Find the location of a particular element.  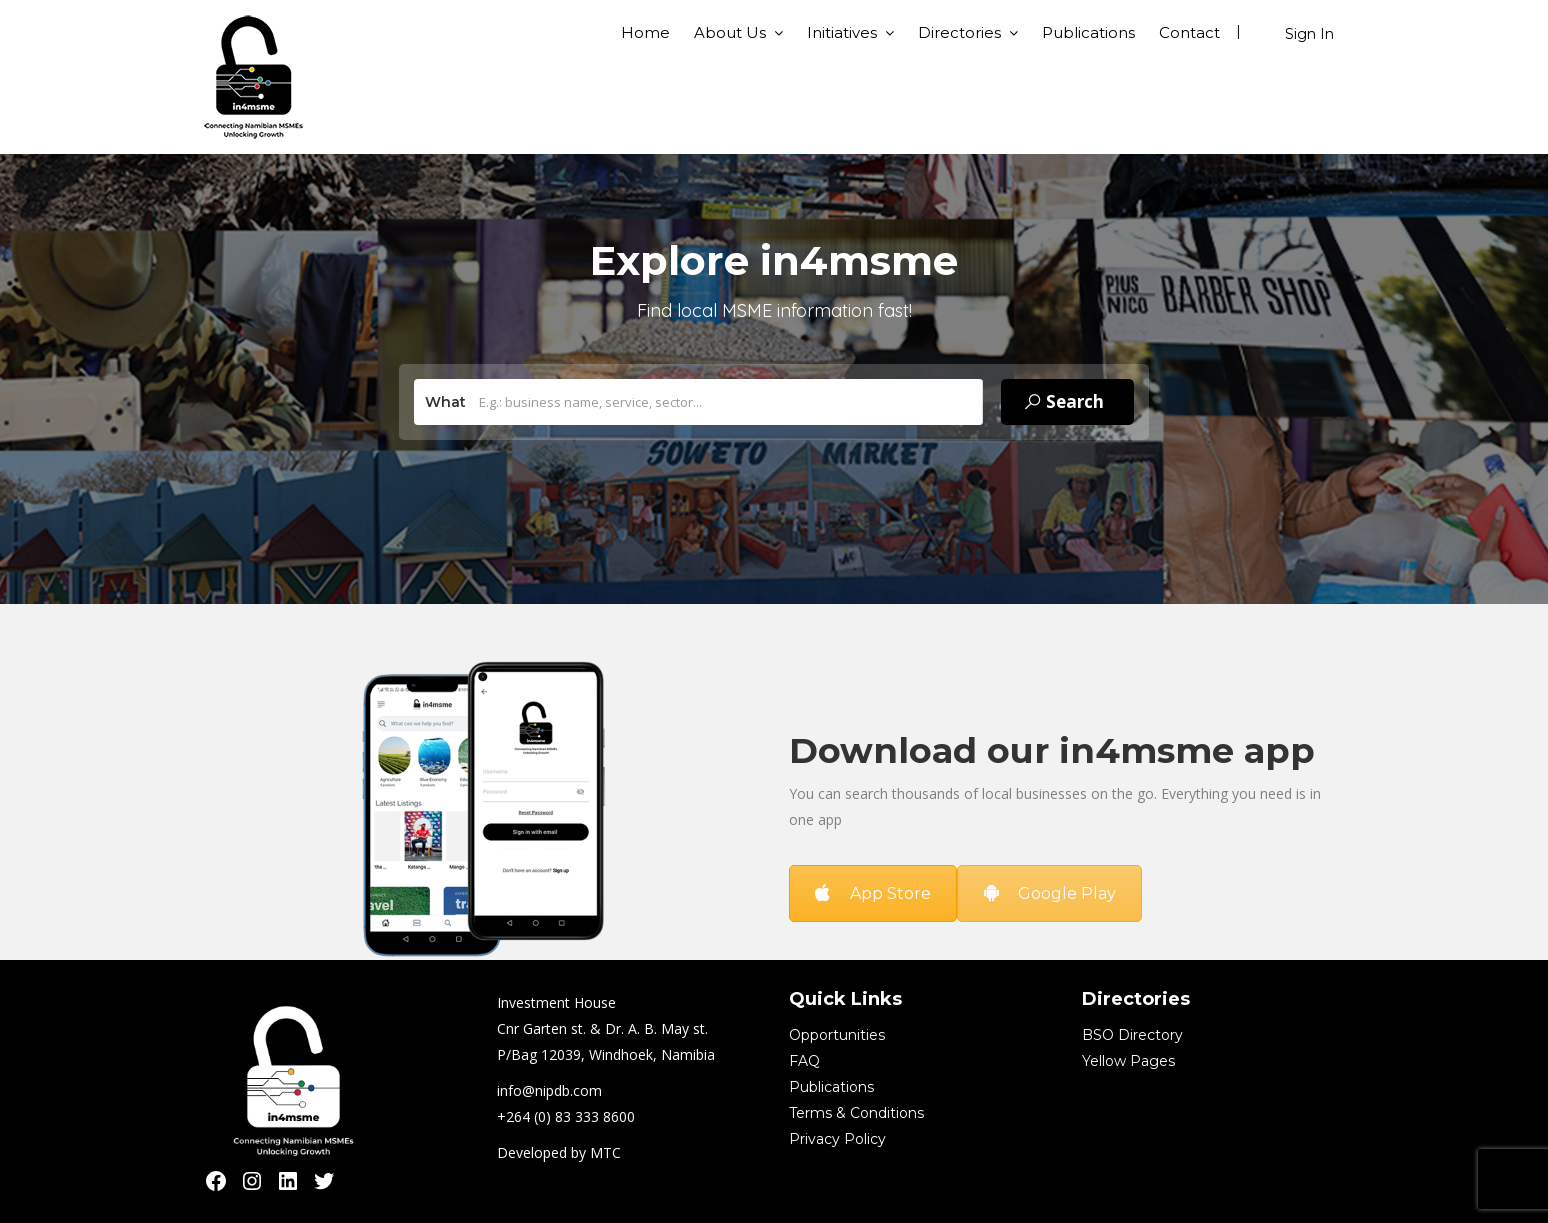

Terms & Conditions is located at coordinates (856, 1113).